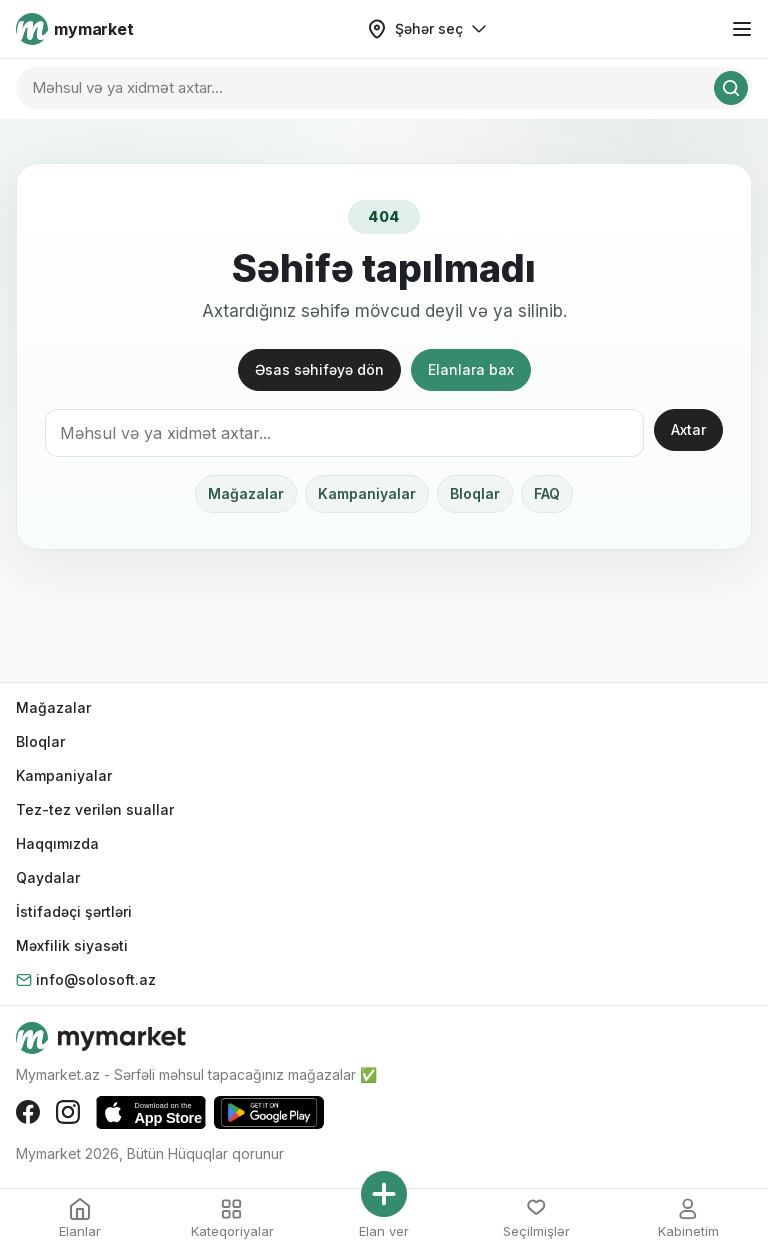 This screenshot has width=768, height=1247. Describe the element at coordinates (319, 369) in the screenshot. I see `Əsas səhifəyə dön` at that location.